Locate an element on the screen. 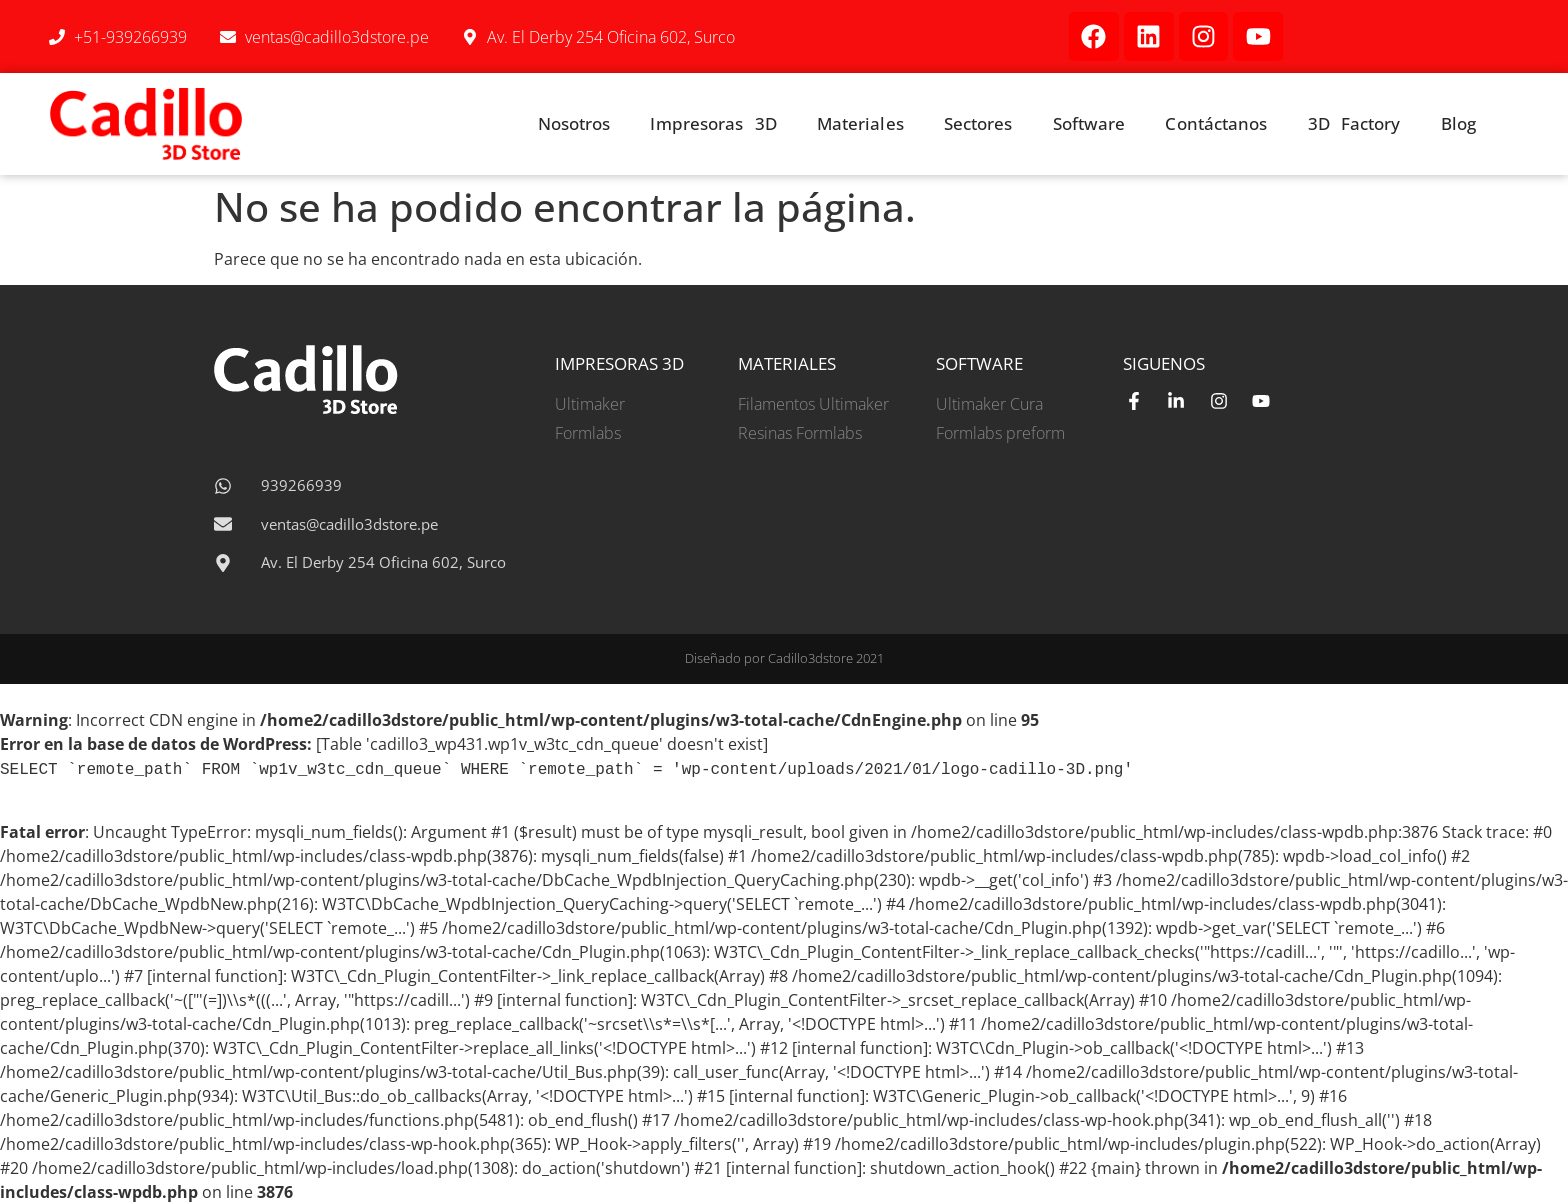 This screenshot has width=1568, height=1202. Contáctanos is located at coordinates (1216, 123).